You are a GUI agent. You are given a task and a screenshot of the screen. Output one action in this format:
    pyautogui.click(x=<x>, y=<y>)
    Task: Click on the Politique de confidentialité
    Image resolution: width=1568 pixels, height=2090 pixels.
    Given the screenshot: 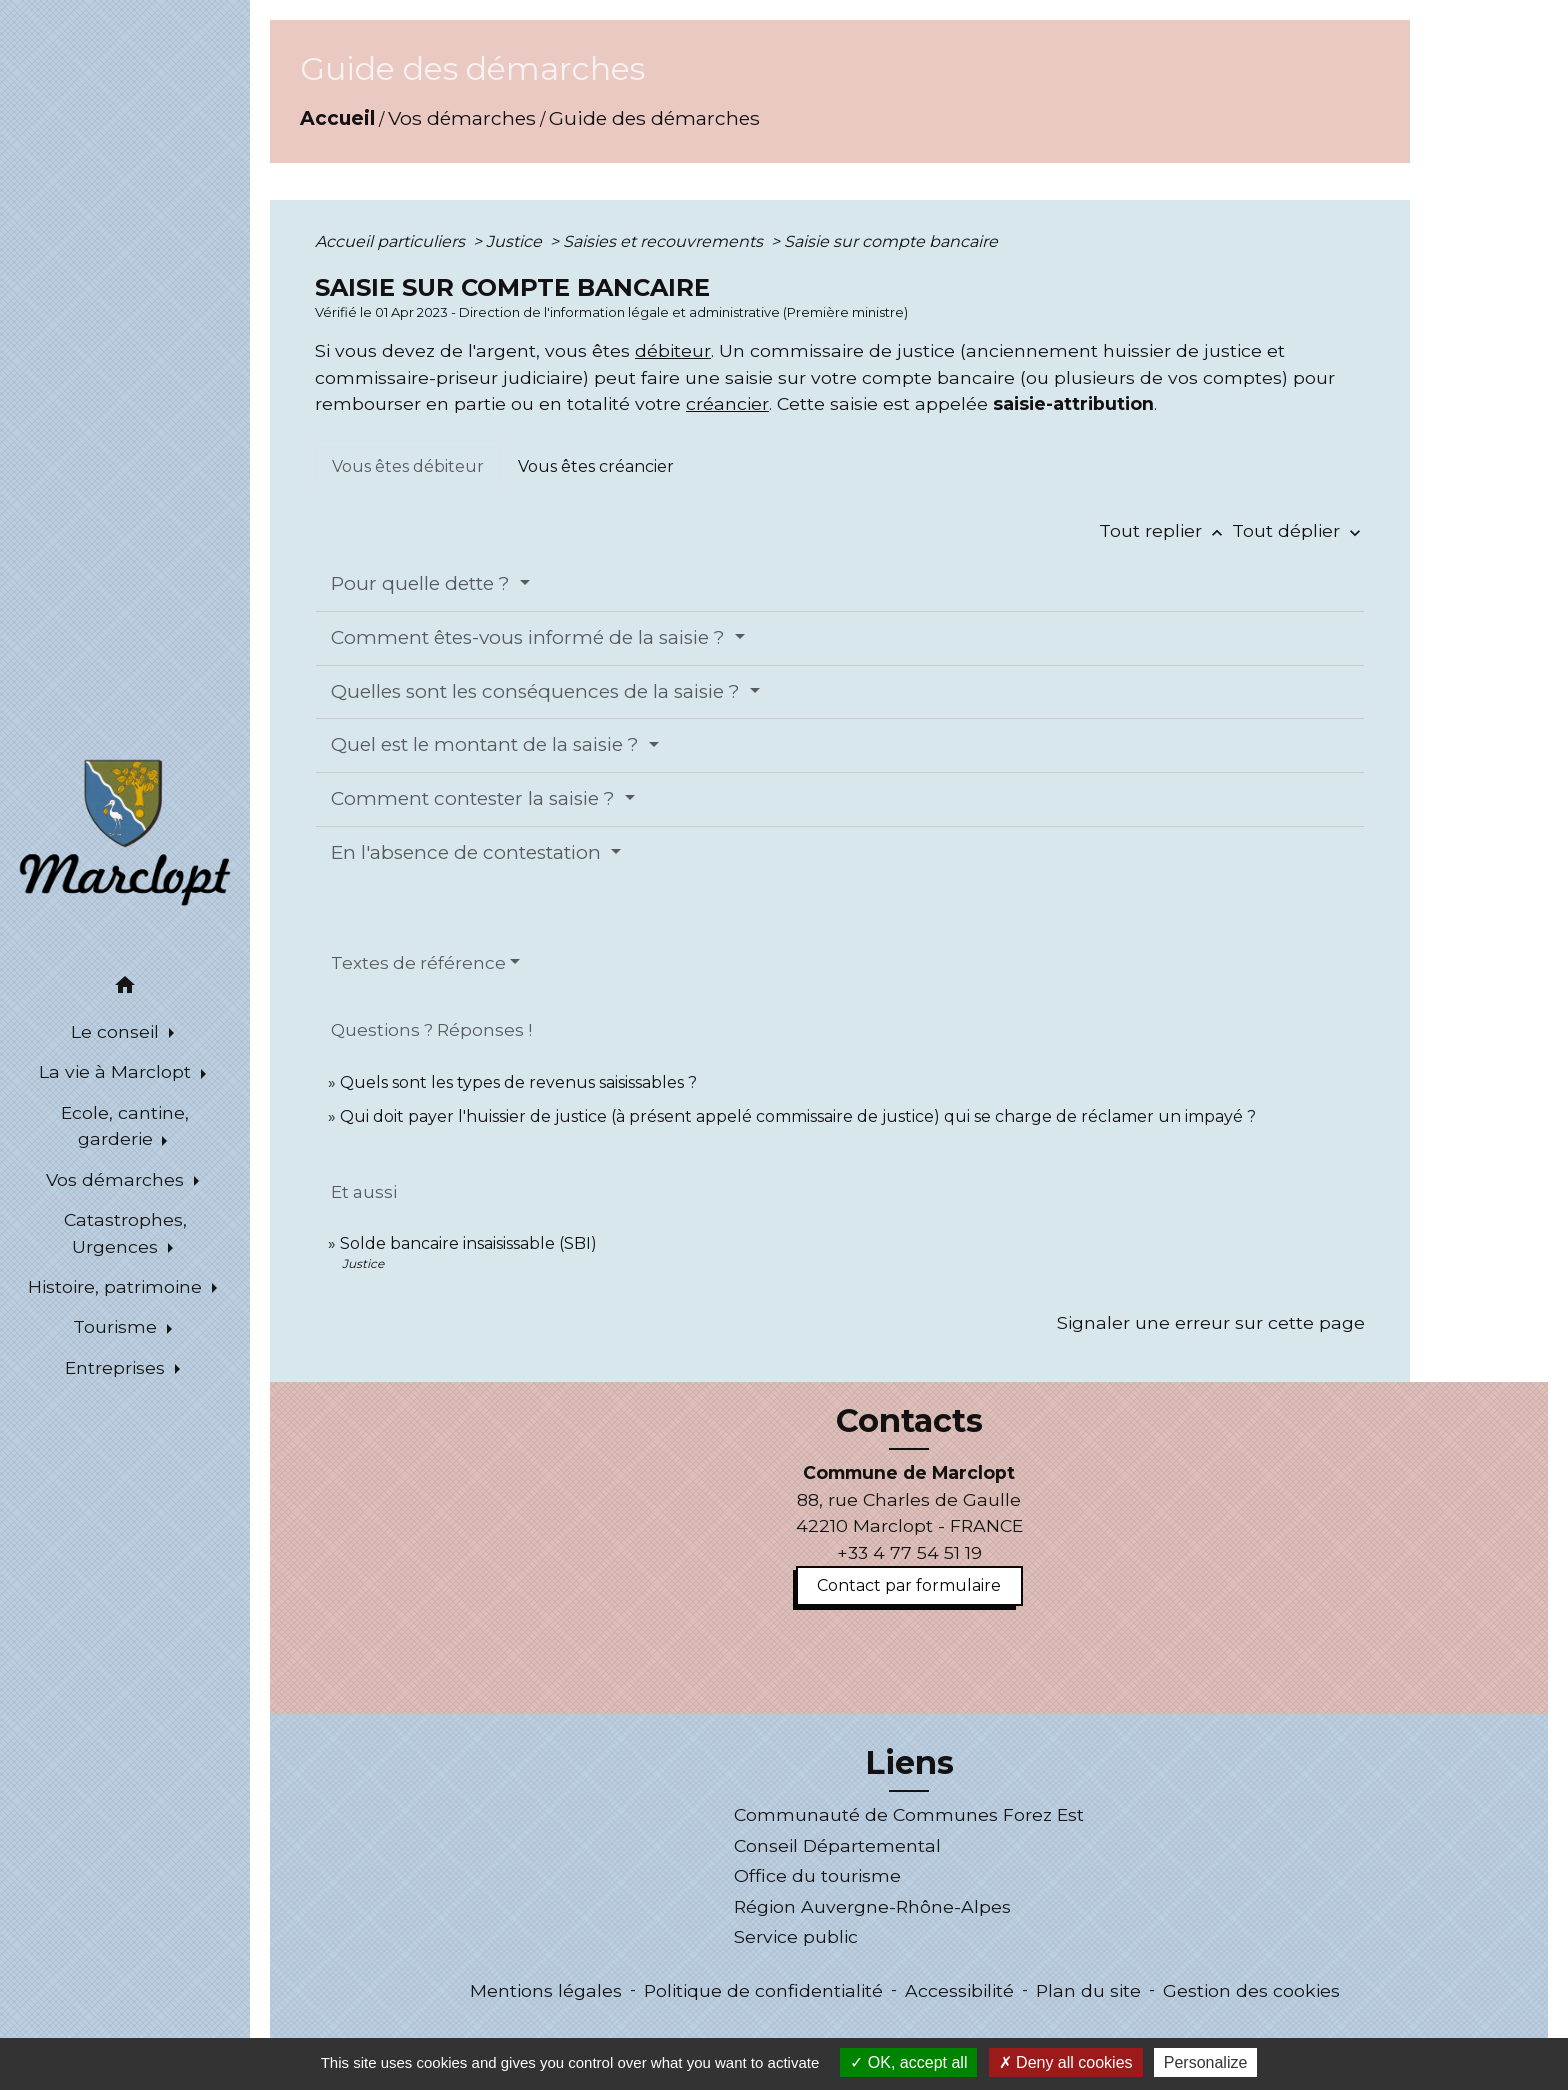 What is the action you would take?
    pyautogui.click(x=763, y=1990)
    